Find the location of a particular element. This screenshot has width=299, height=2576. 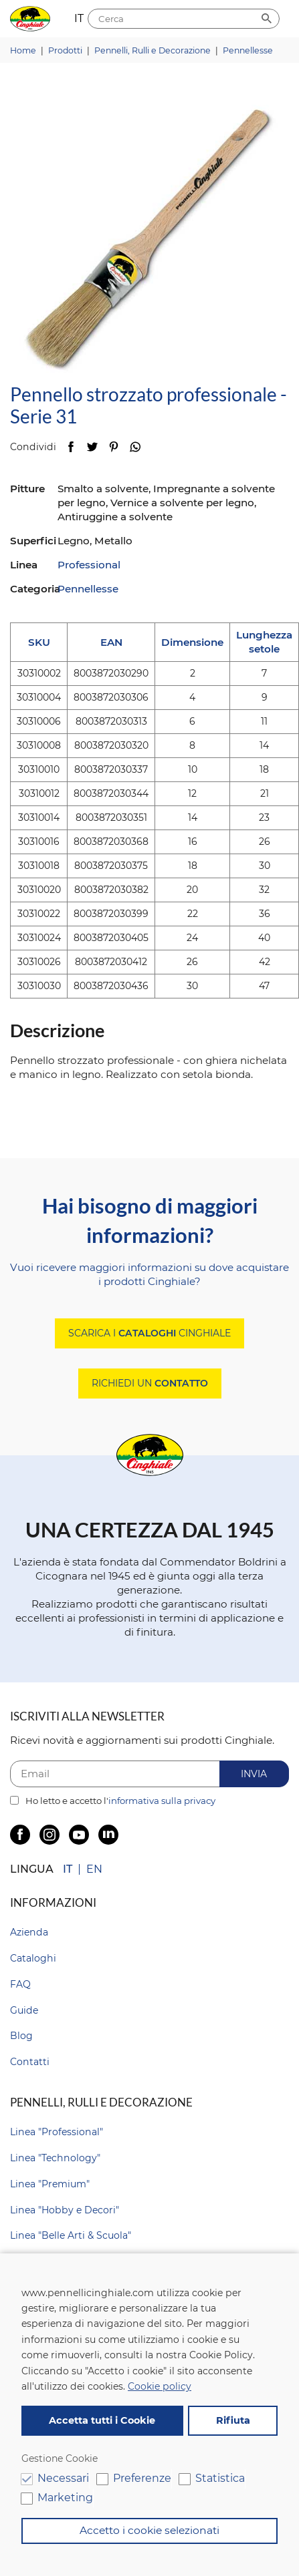

Necessari is located at coordinates (63, 2478).